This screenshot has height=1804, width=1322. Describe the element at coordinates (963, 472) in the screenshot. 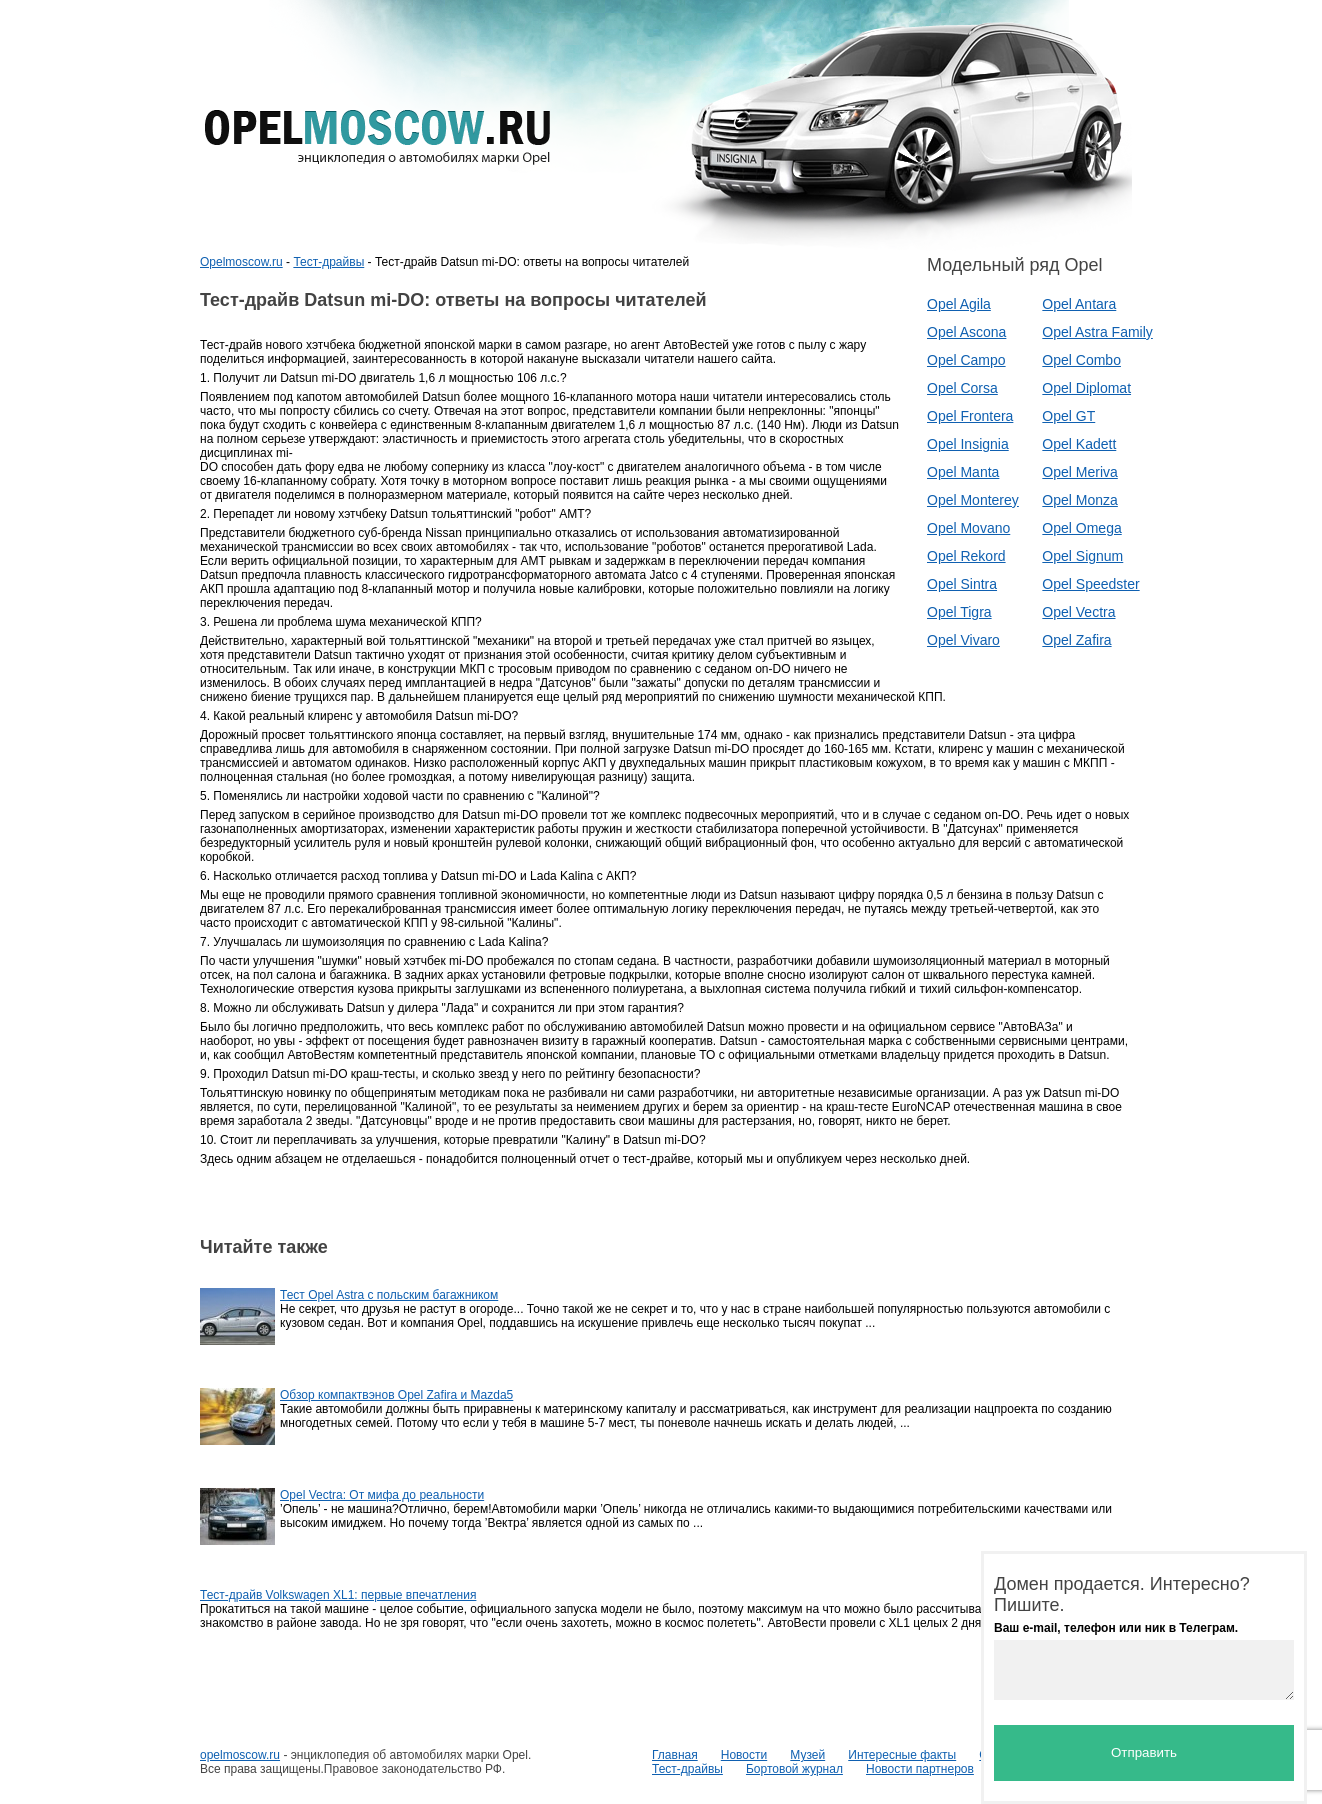

I see `Opel Manta` at that location.